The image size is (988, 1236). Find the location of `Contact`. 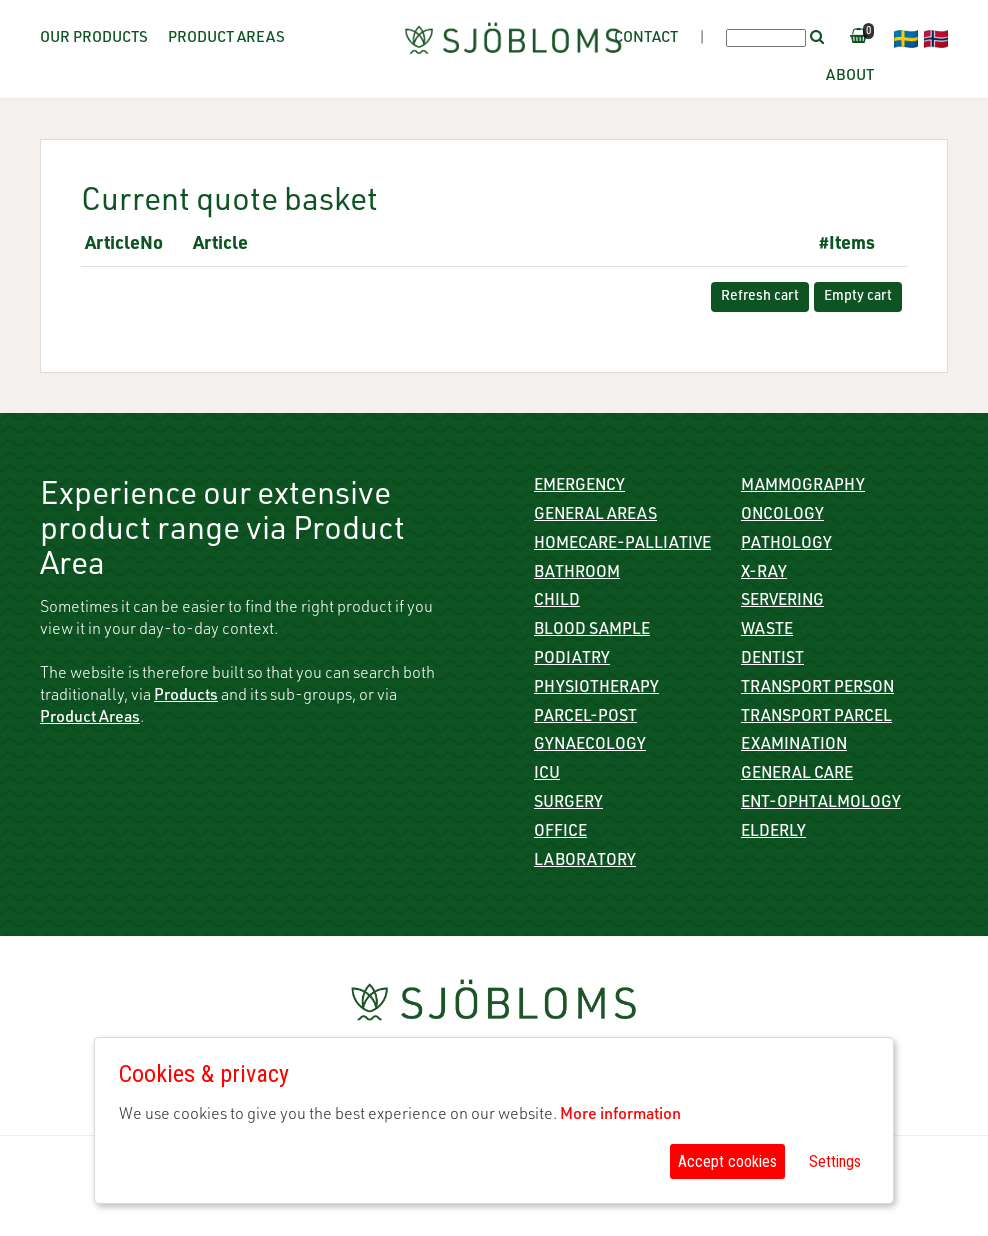

Contact is located at coordinates (646, 38).